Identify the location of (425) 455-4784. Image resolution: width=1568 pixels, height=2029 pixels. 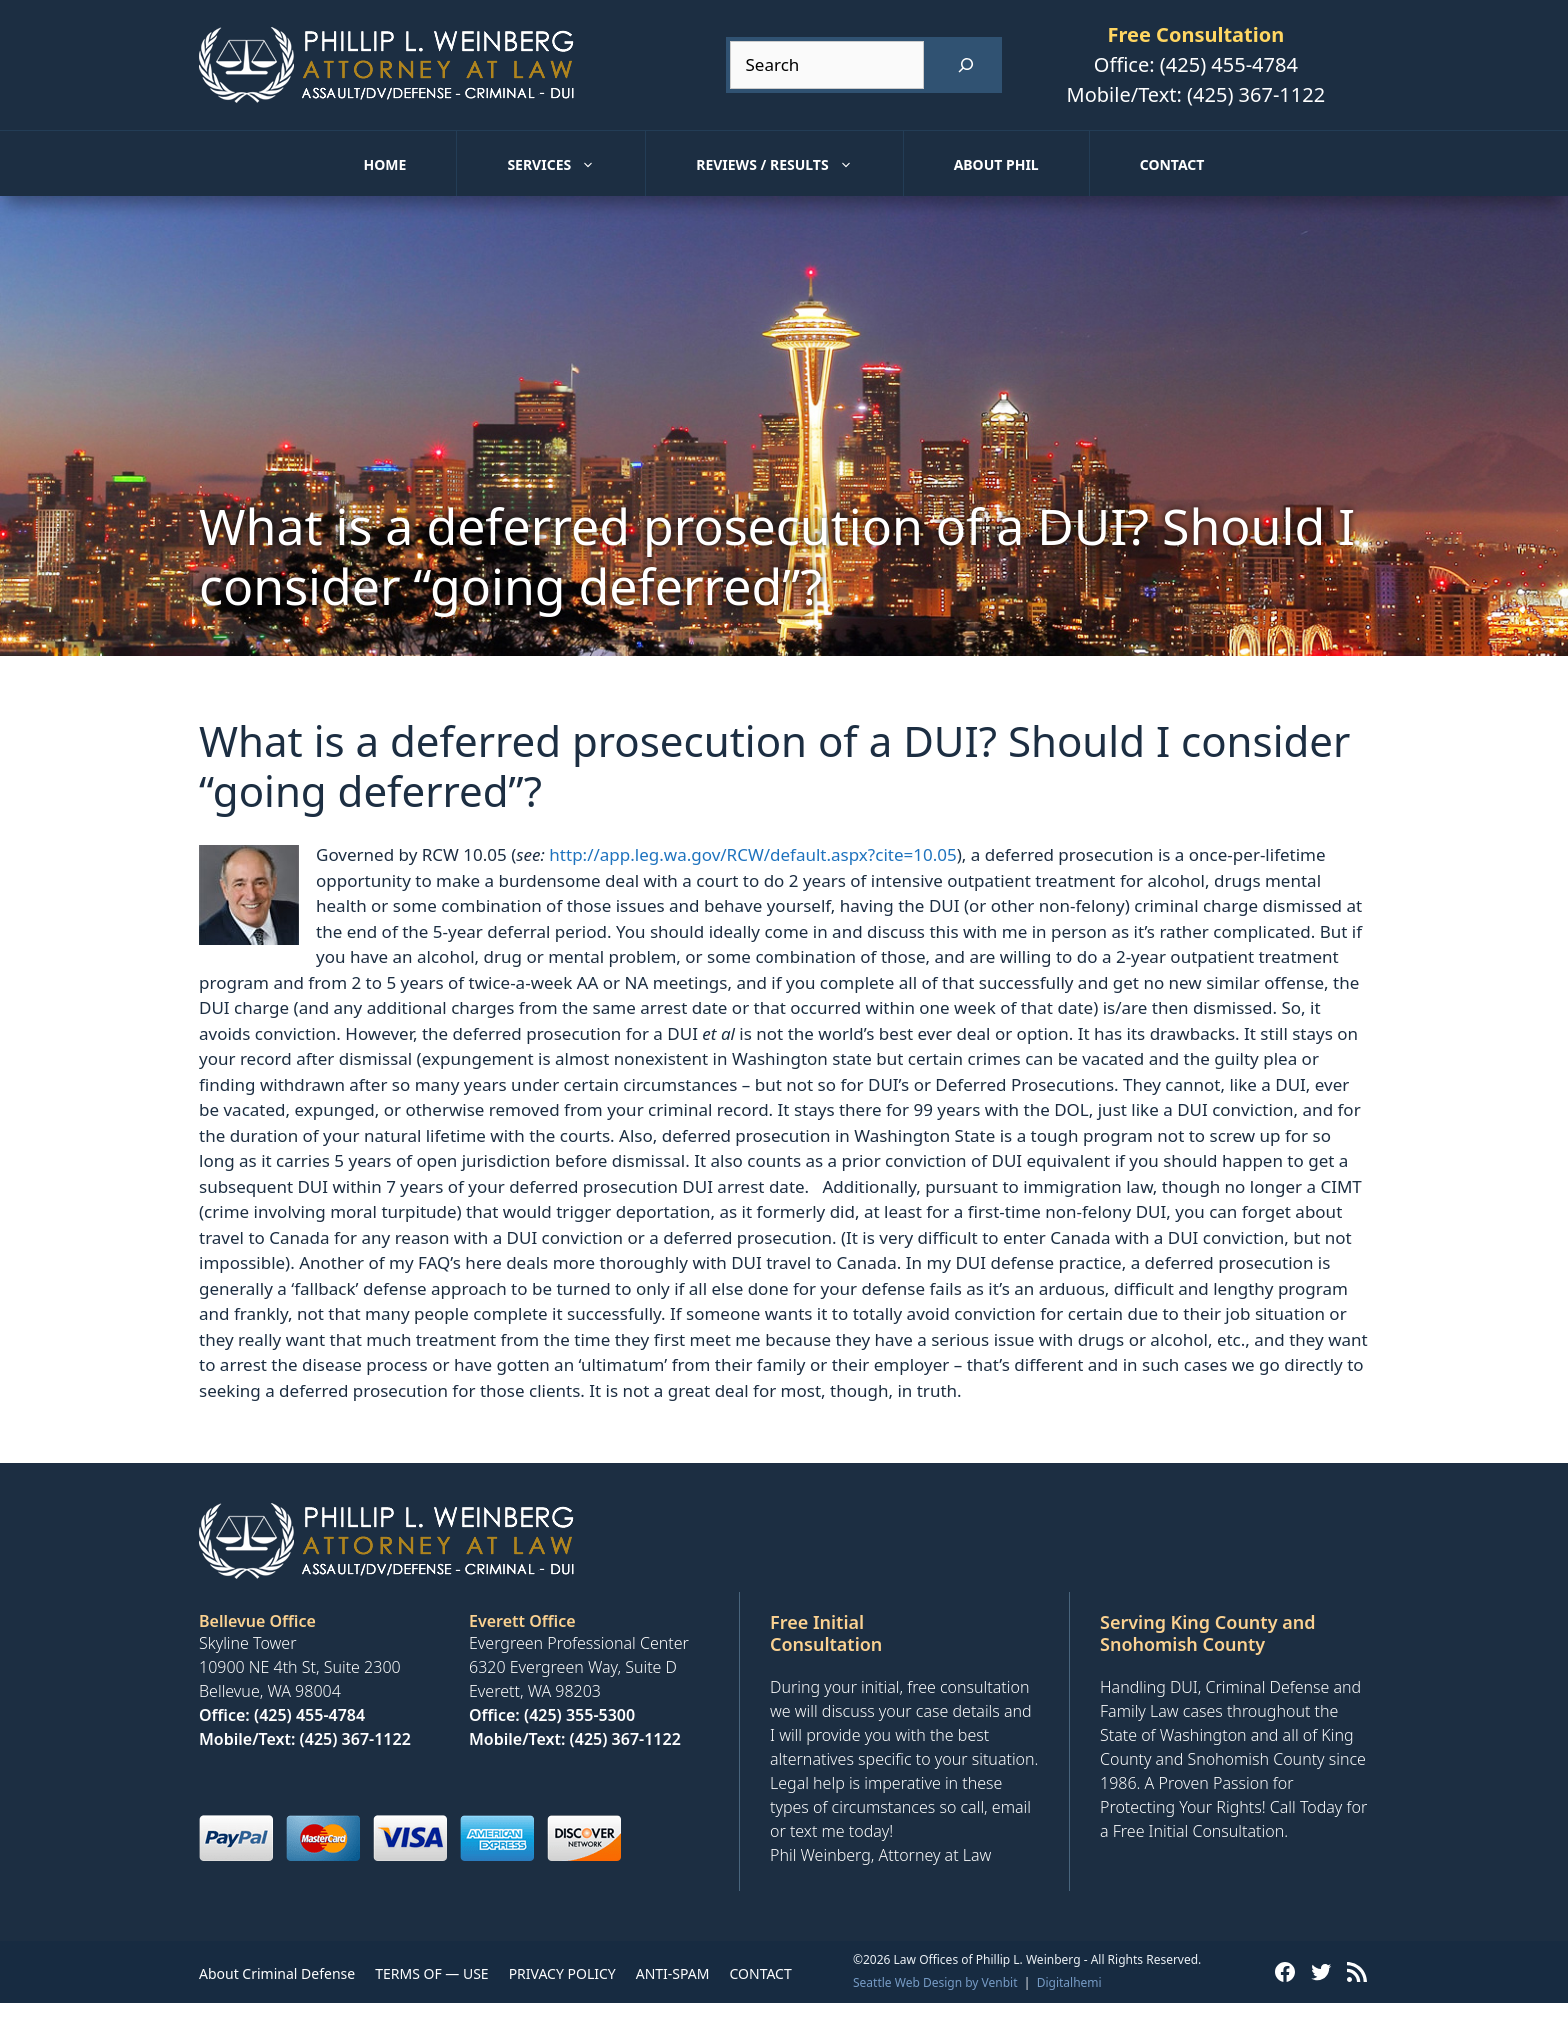
(1229, 64).